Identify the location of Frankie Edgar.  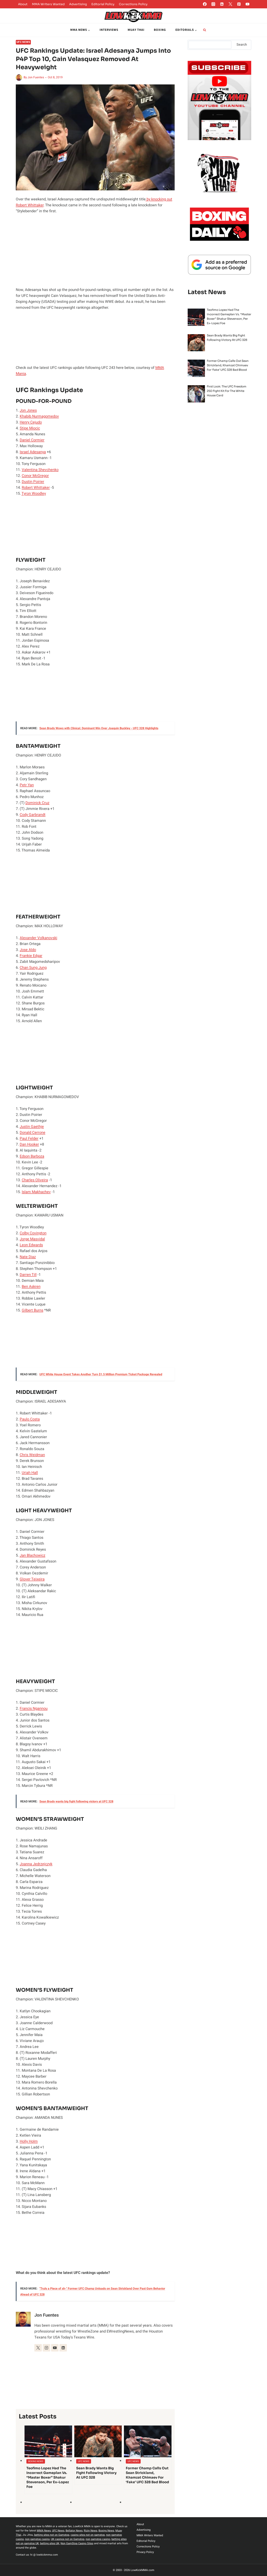
(31, 955).